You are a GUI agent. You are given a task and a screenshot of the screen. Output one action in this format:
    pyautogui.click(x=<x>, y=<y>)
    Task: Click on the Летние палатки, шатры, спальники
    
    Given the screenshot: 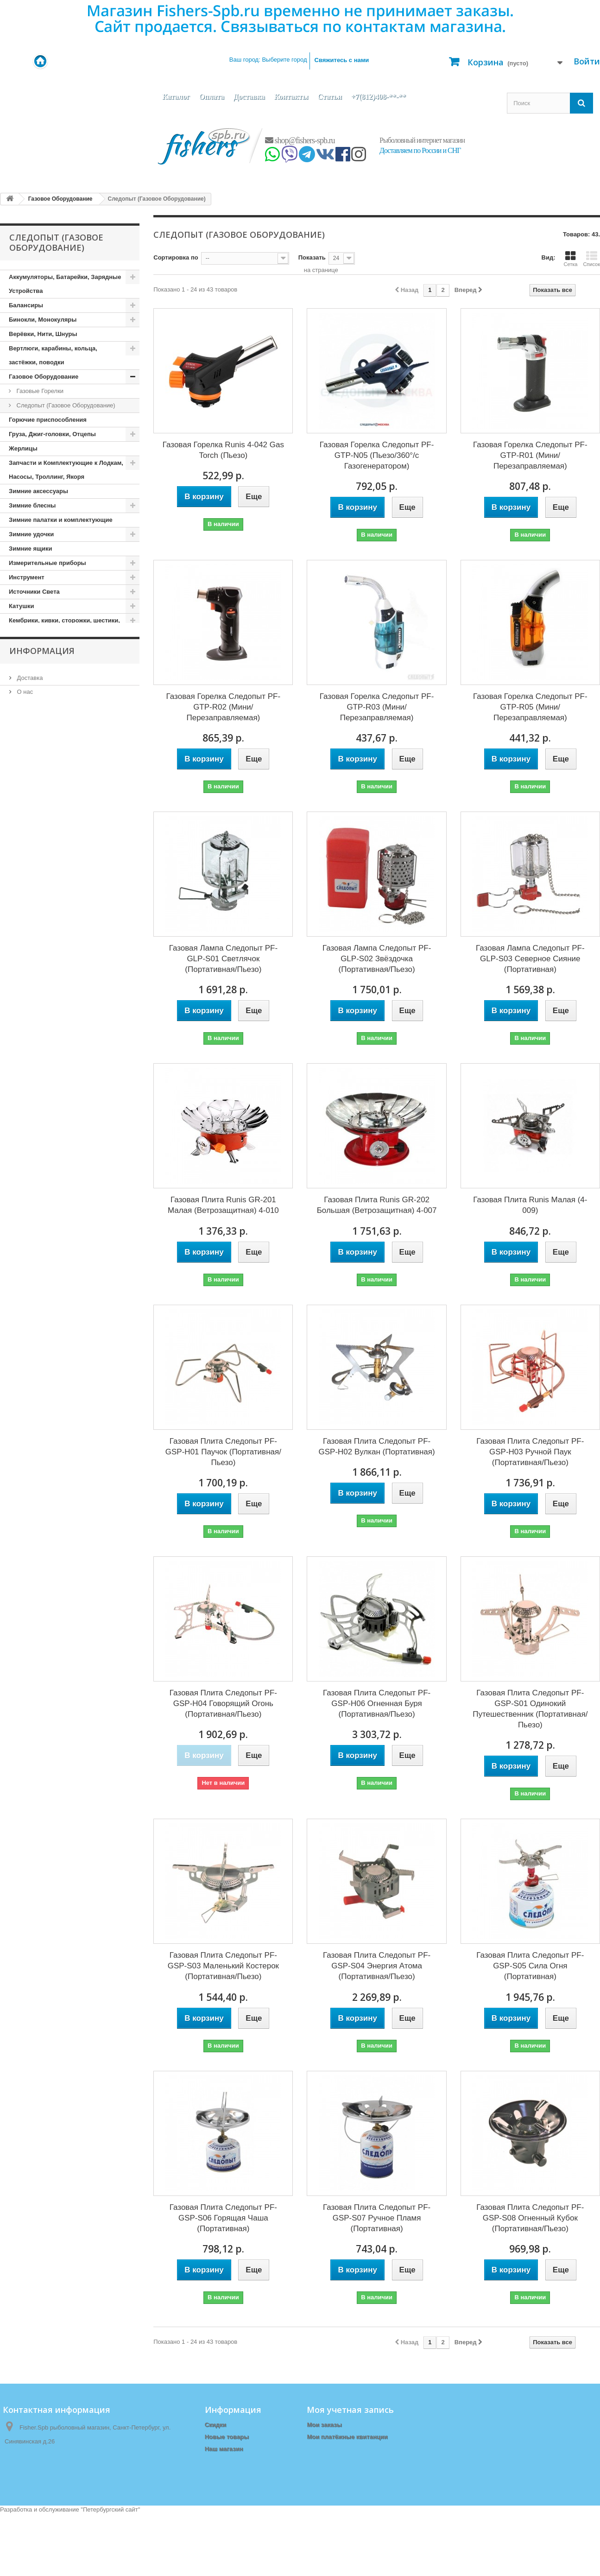 What is the action you would take?
    pyautogui.click(x=61, y=805)
    